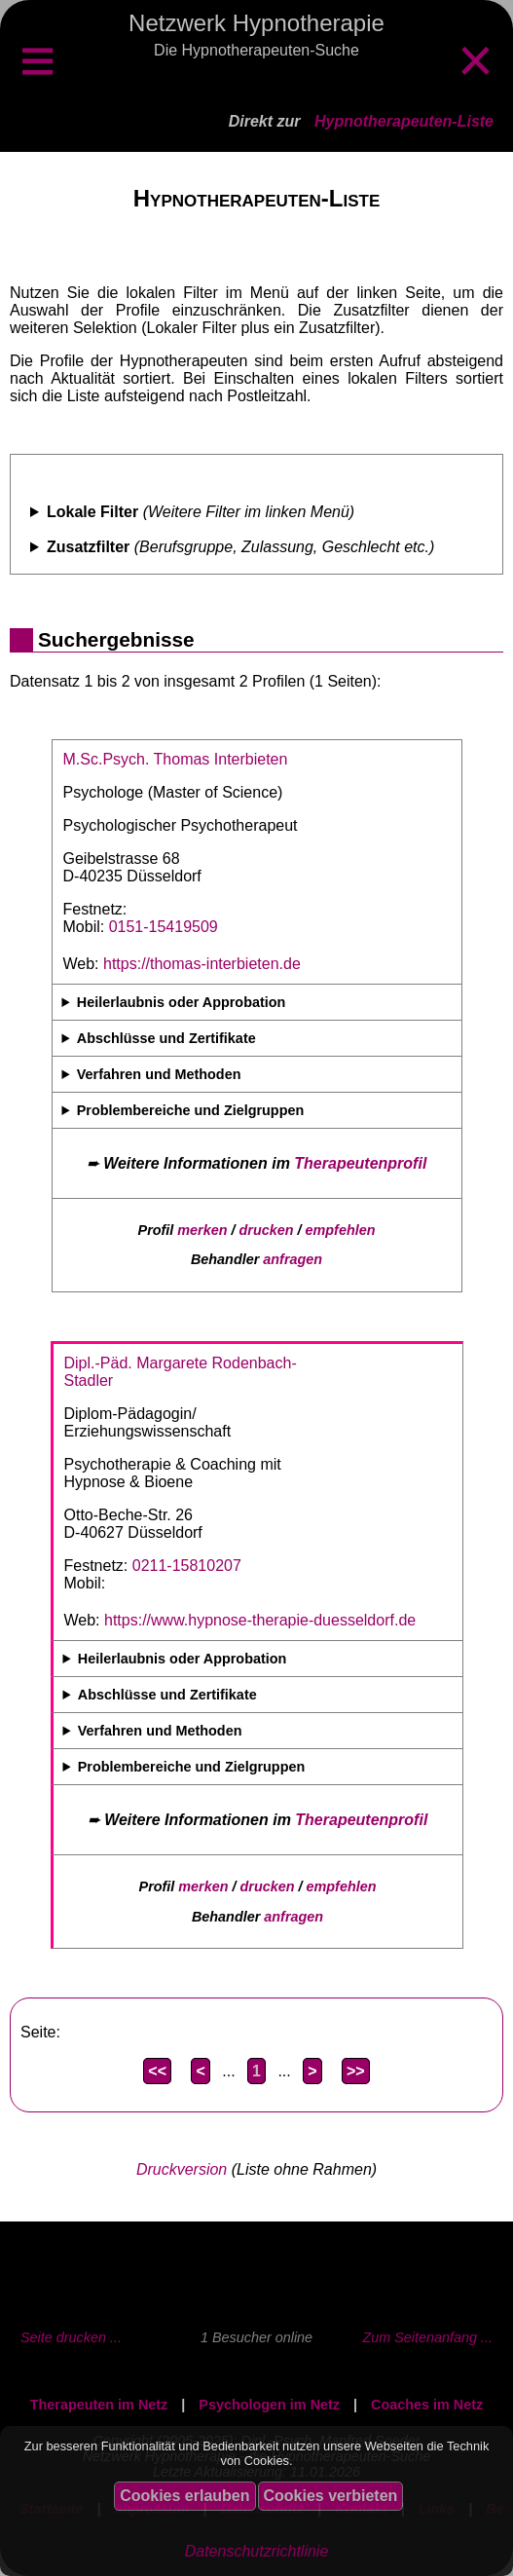 The image size is (513, 2576). Describe the element at coordinates (157, 2071) in the screenshot. I see `<<` at that location.